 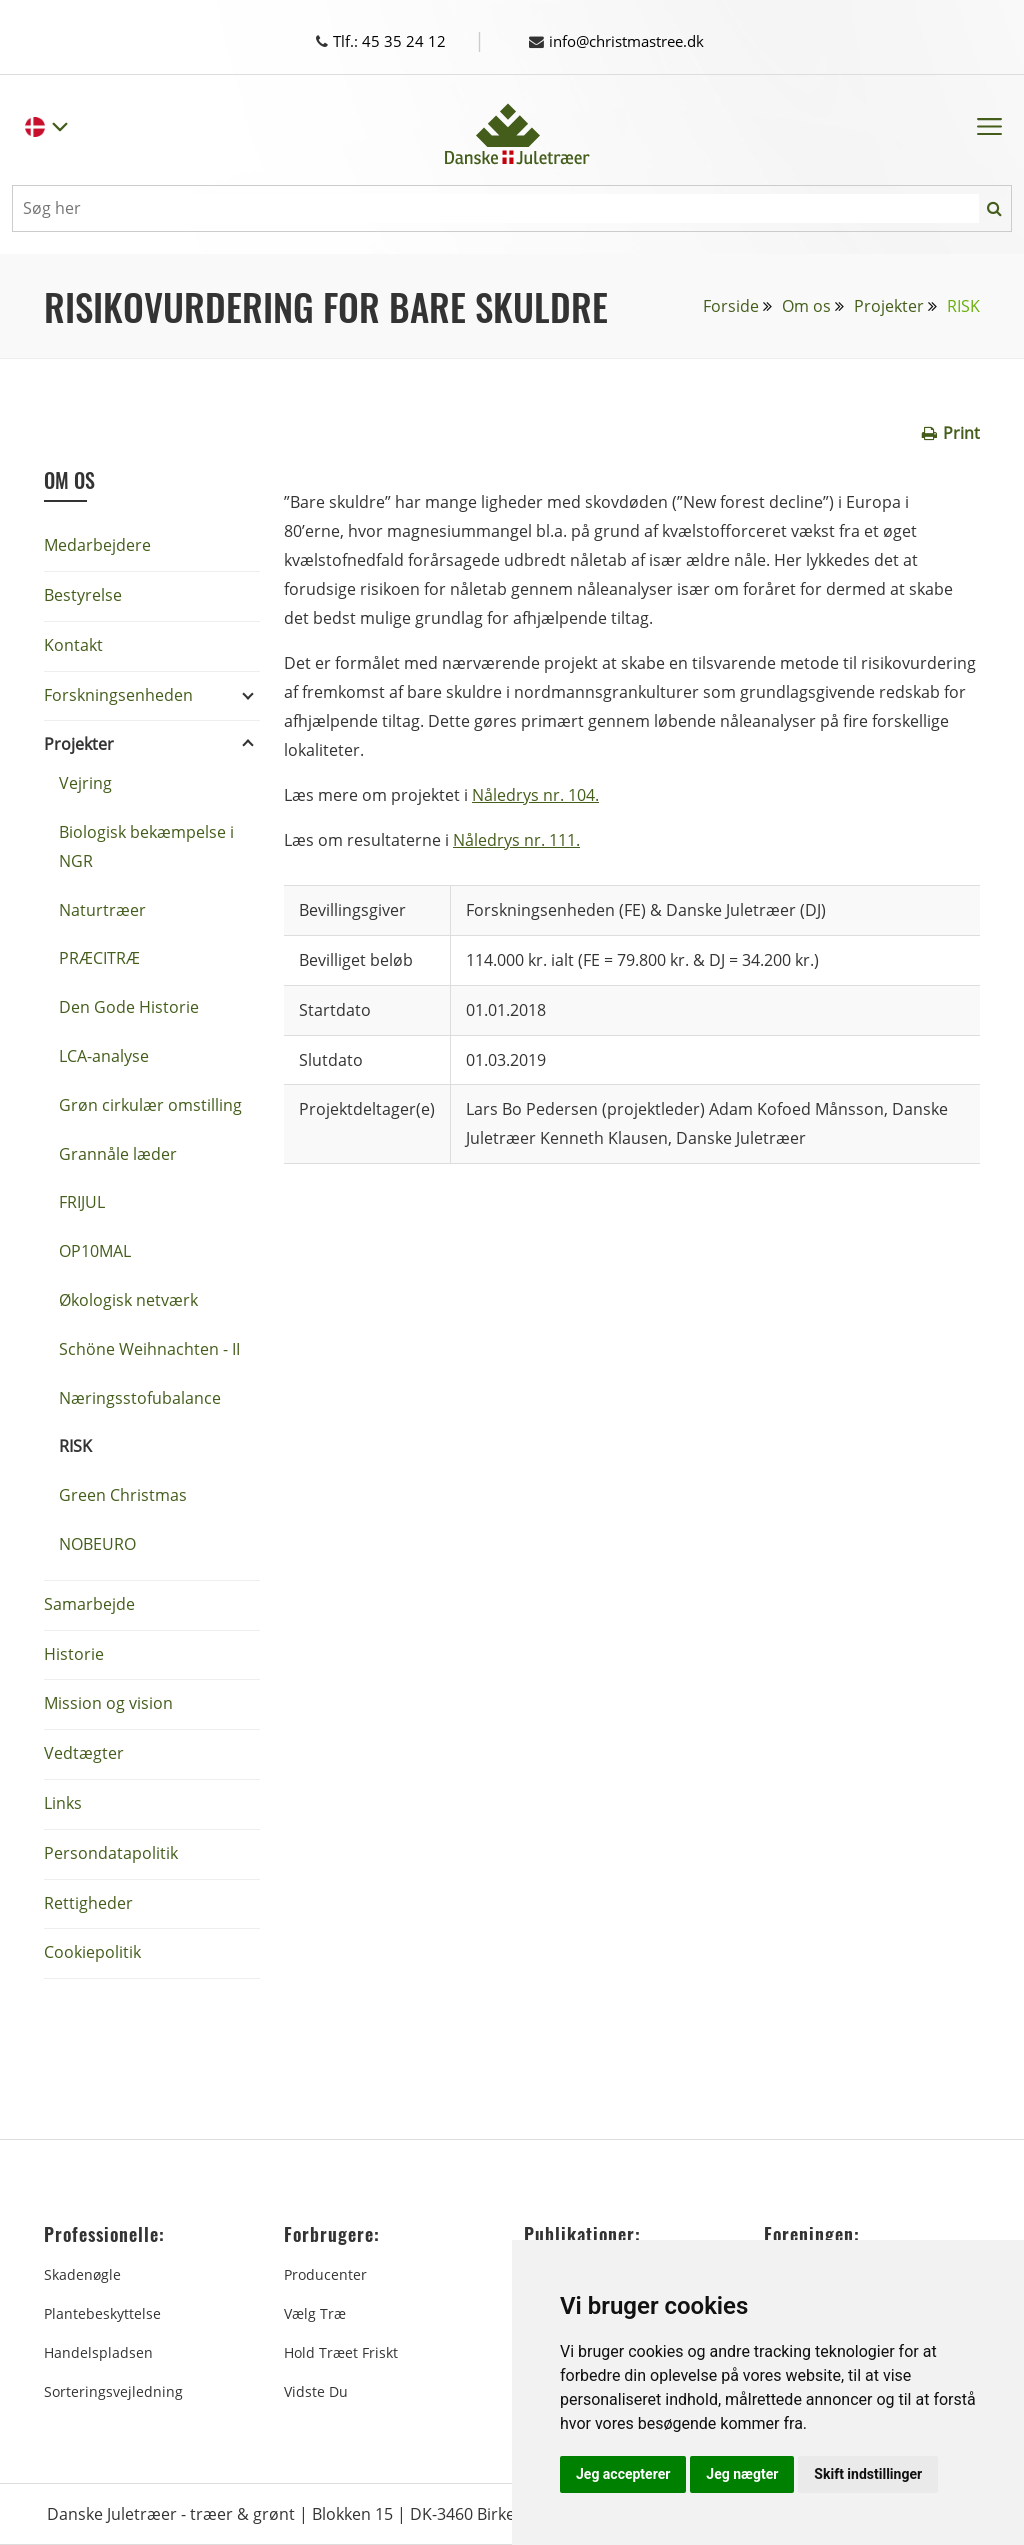 I want to click on Links, so click(x=63, y=1803).